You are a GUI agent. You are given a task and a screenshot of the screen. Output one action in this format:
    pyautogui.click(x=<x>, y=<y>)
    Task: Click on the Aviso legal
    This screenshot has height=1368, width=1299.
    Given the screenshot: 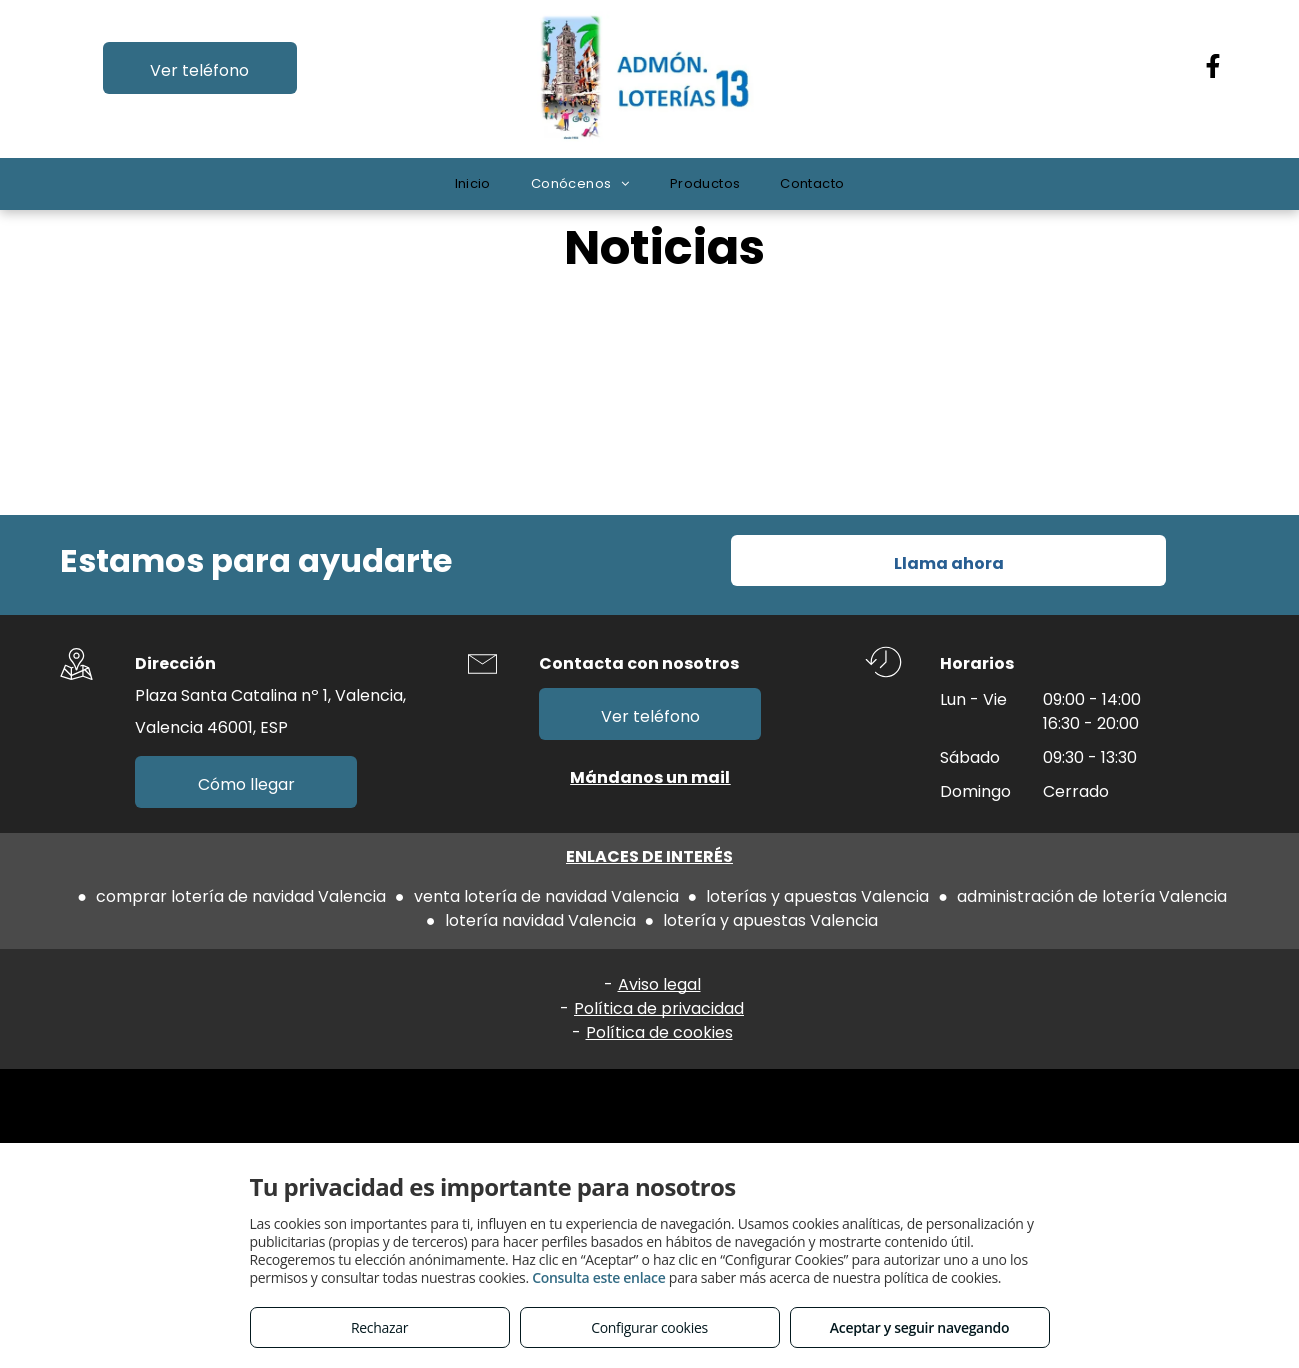 What is the action you would take?
    pyautogui.click(x=659, y=984)
    